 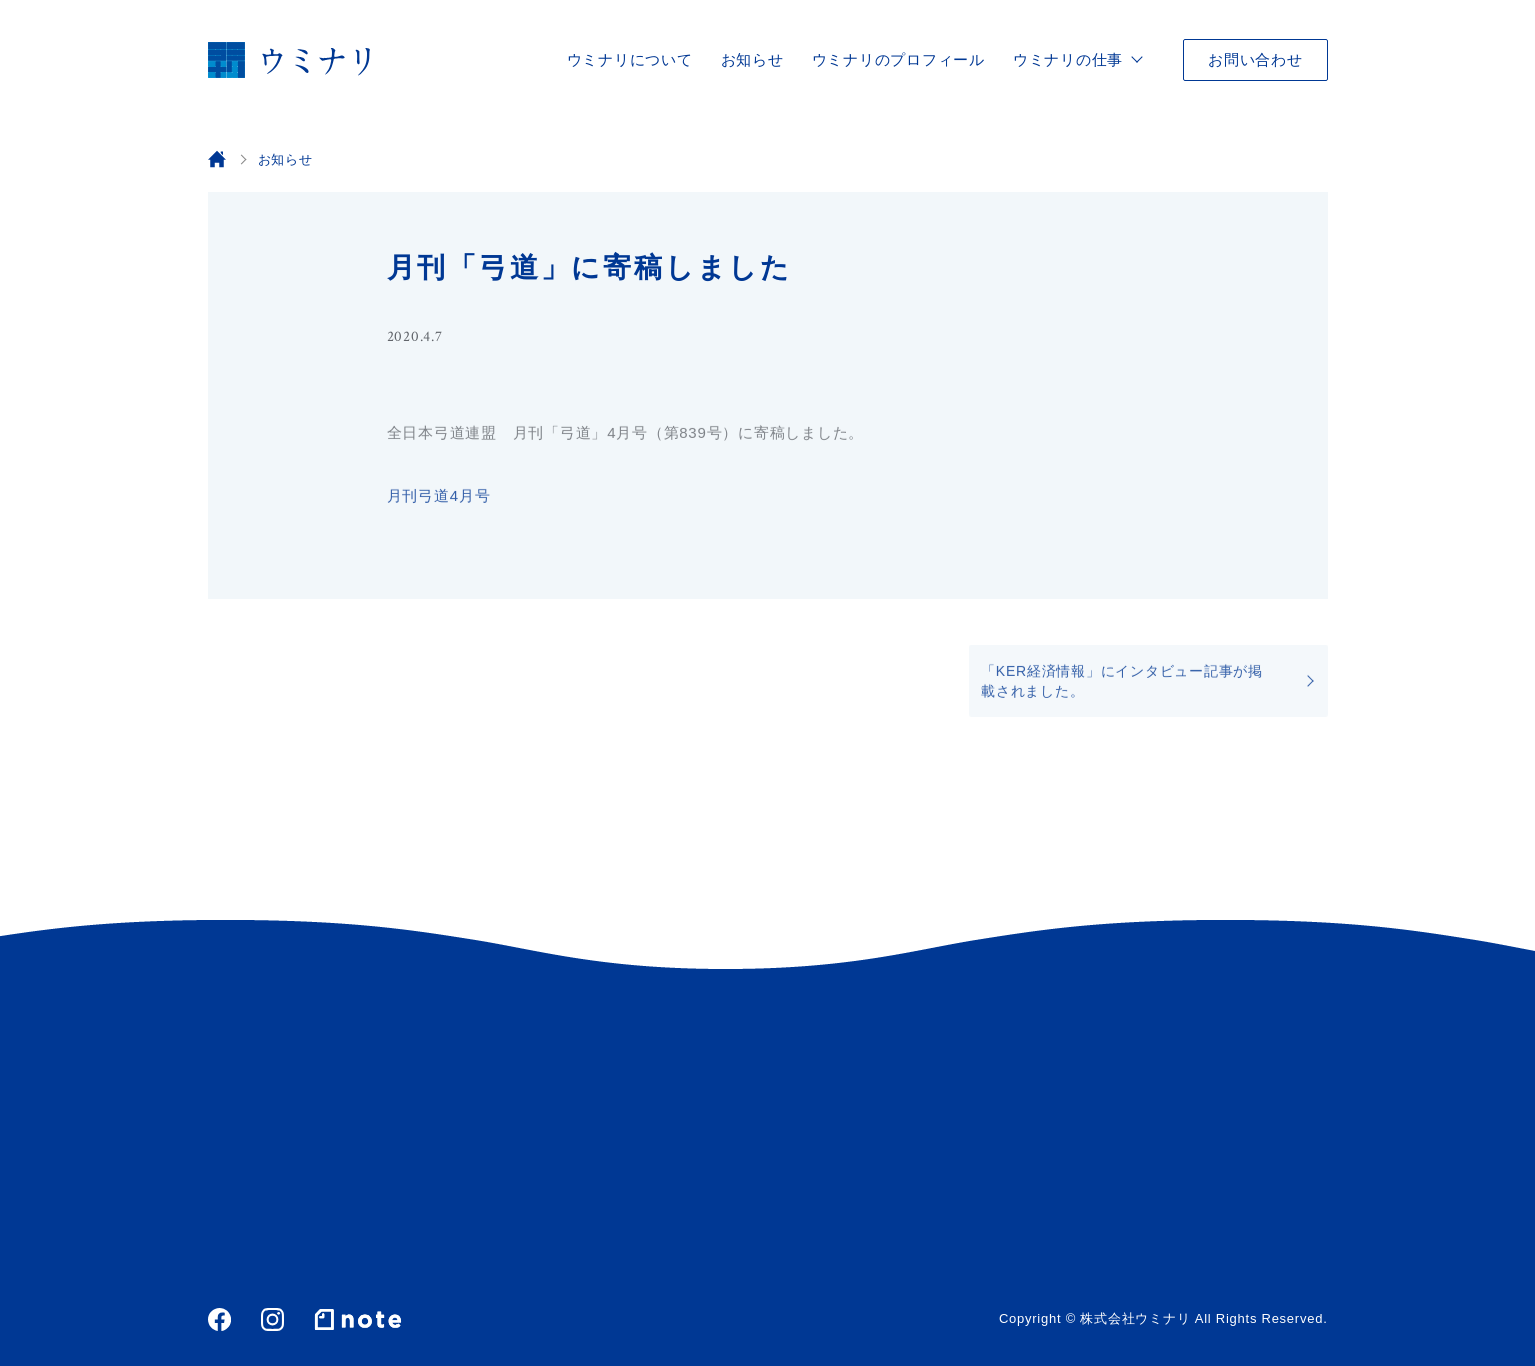 I want to click on Instagram, so click(x=272, y=1319).